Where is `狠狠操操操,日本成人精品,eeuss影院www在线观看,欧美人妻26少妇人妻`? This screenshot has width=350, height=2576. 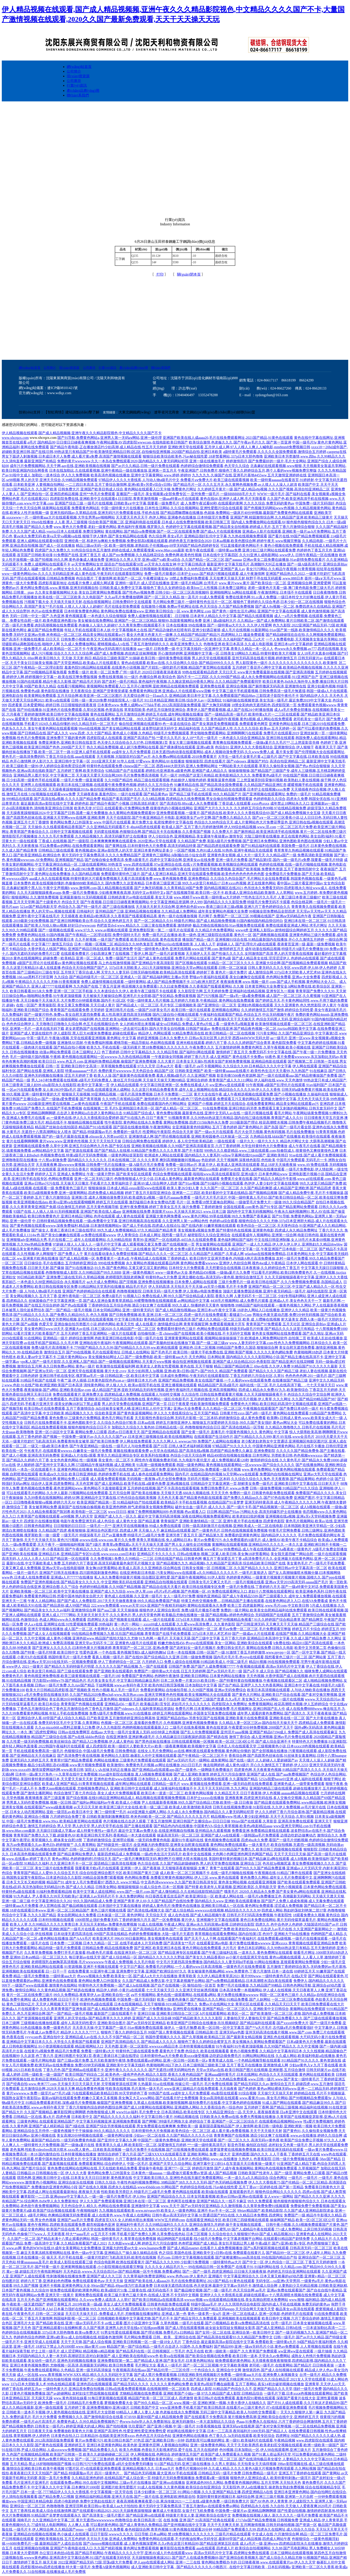
狠狠操操操,日本成人精品,eeuss影院www在线观看,欧美人妻26少妇人妻 is located at coordinates (143, 1188).